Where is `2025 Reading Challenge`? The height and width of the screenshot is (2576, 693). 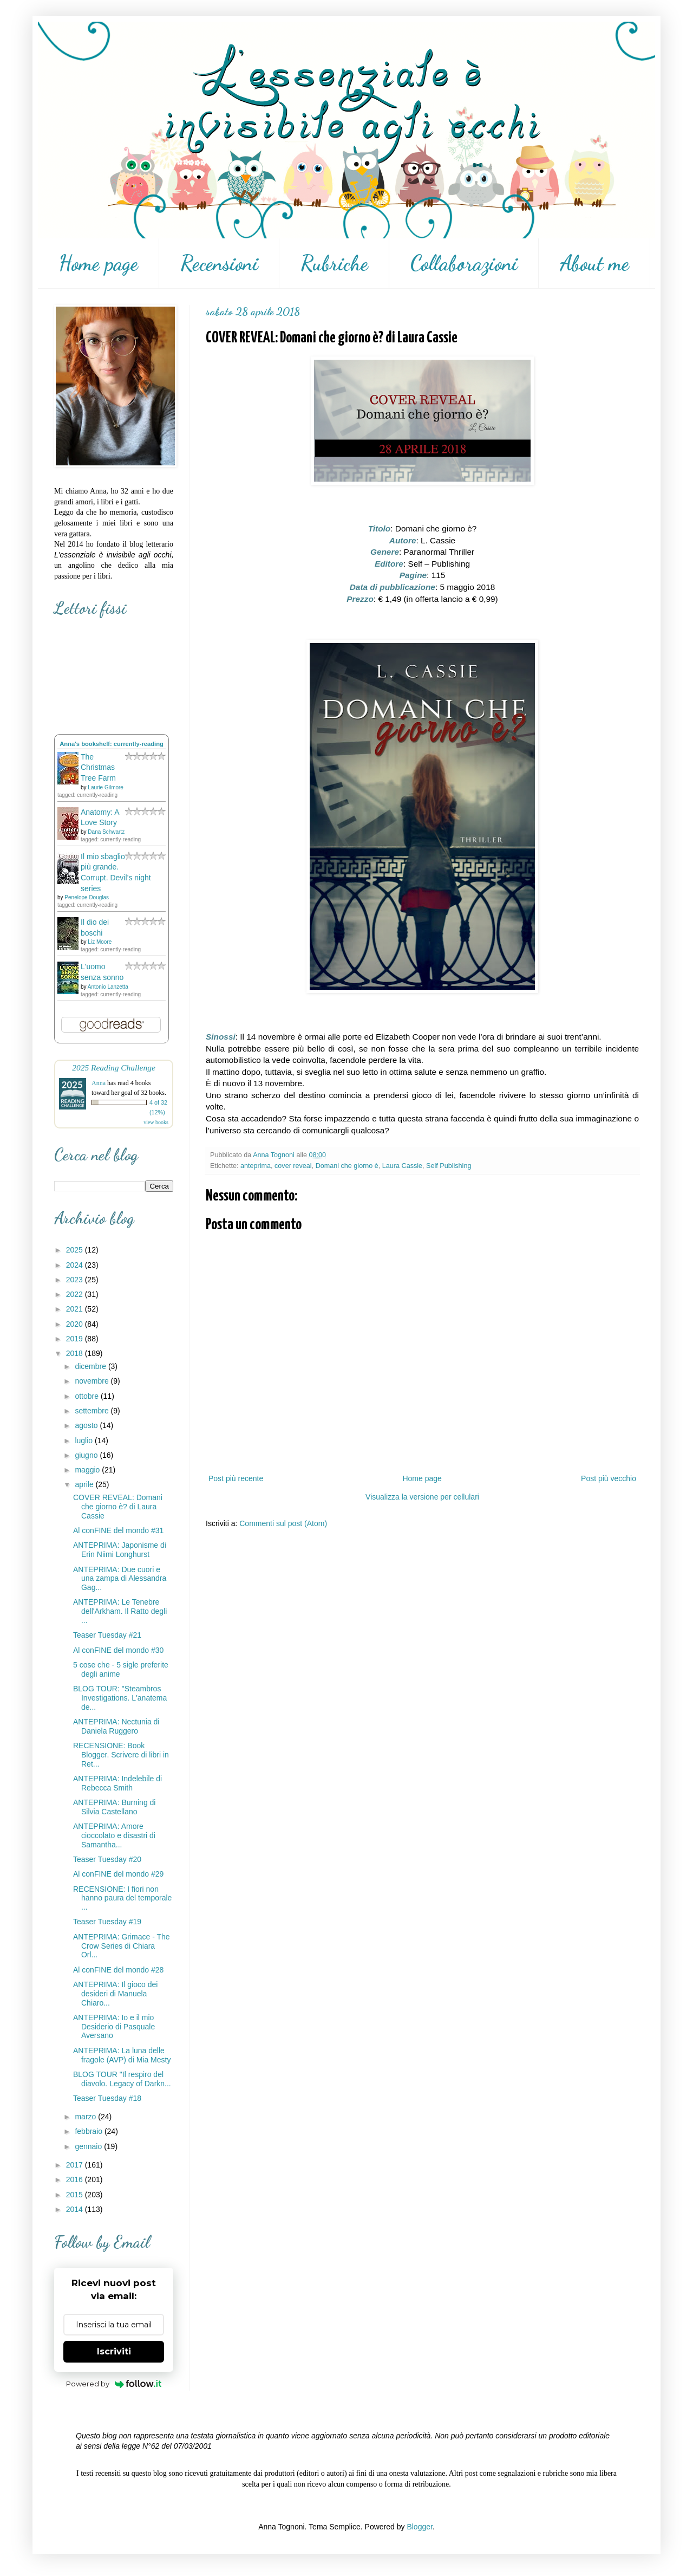
2025 Reading Challenge is located at coordinates (113, 1067).